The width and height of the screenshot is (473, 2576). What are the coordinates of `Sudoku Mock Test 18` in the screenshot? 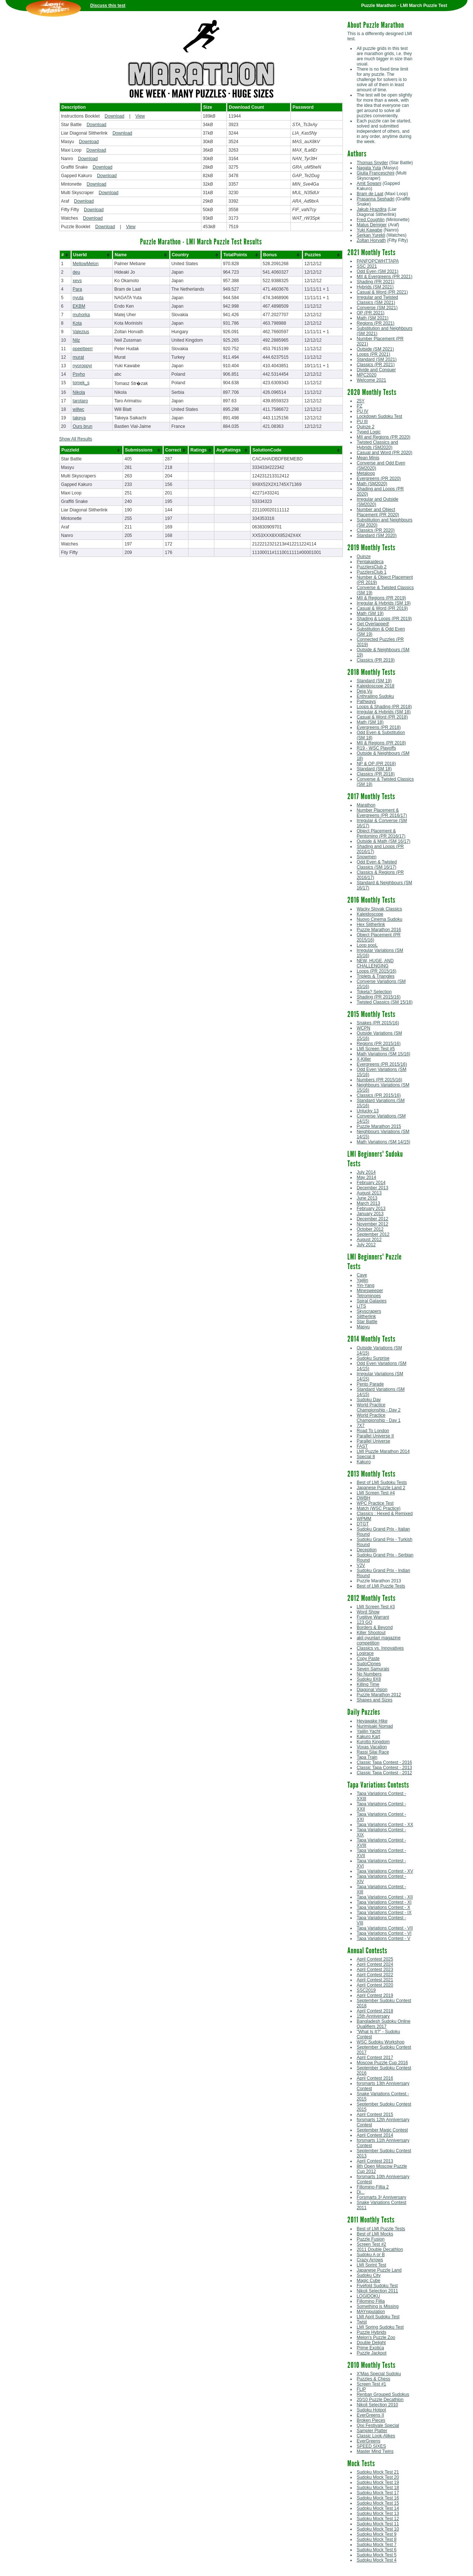 It's located at (378, 2487).